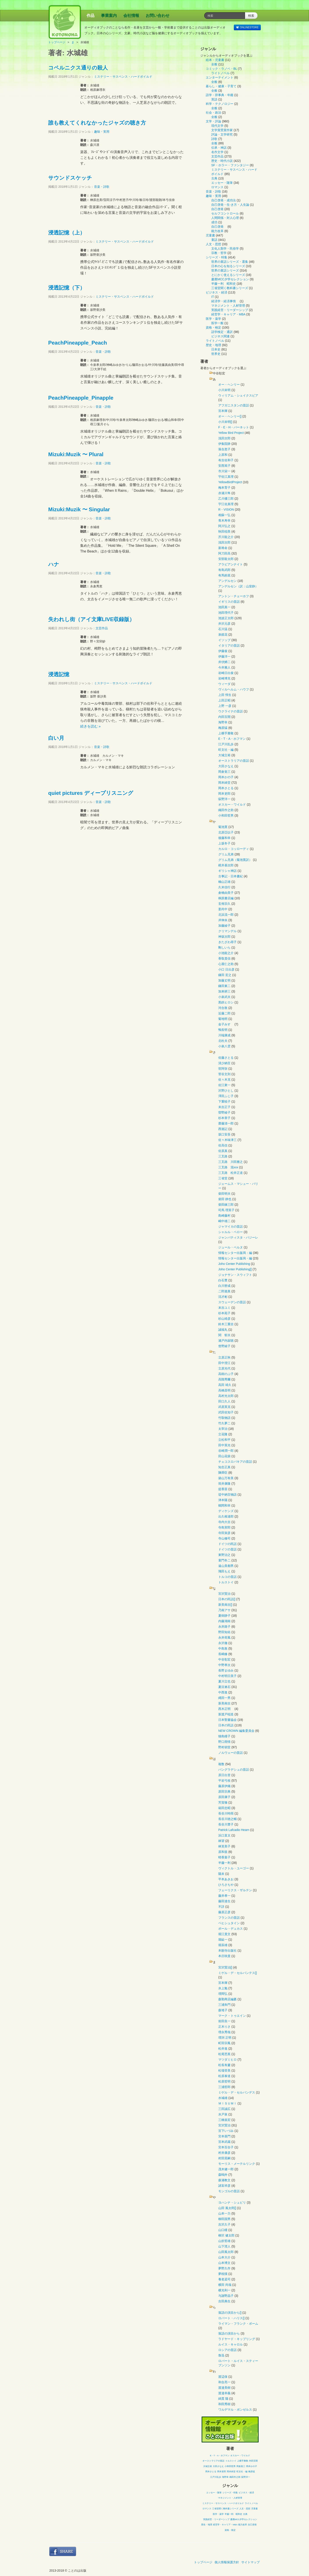  Describe the element at coordinates (224, 2021) in the screenshot. I see `前田良一` at that location.